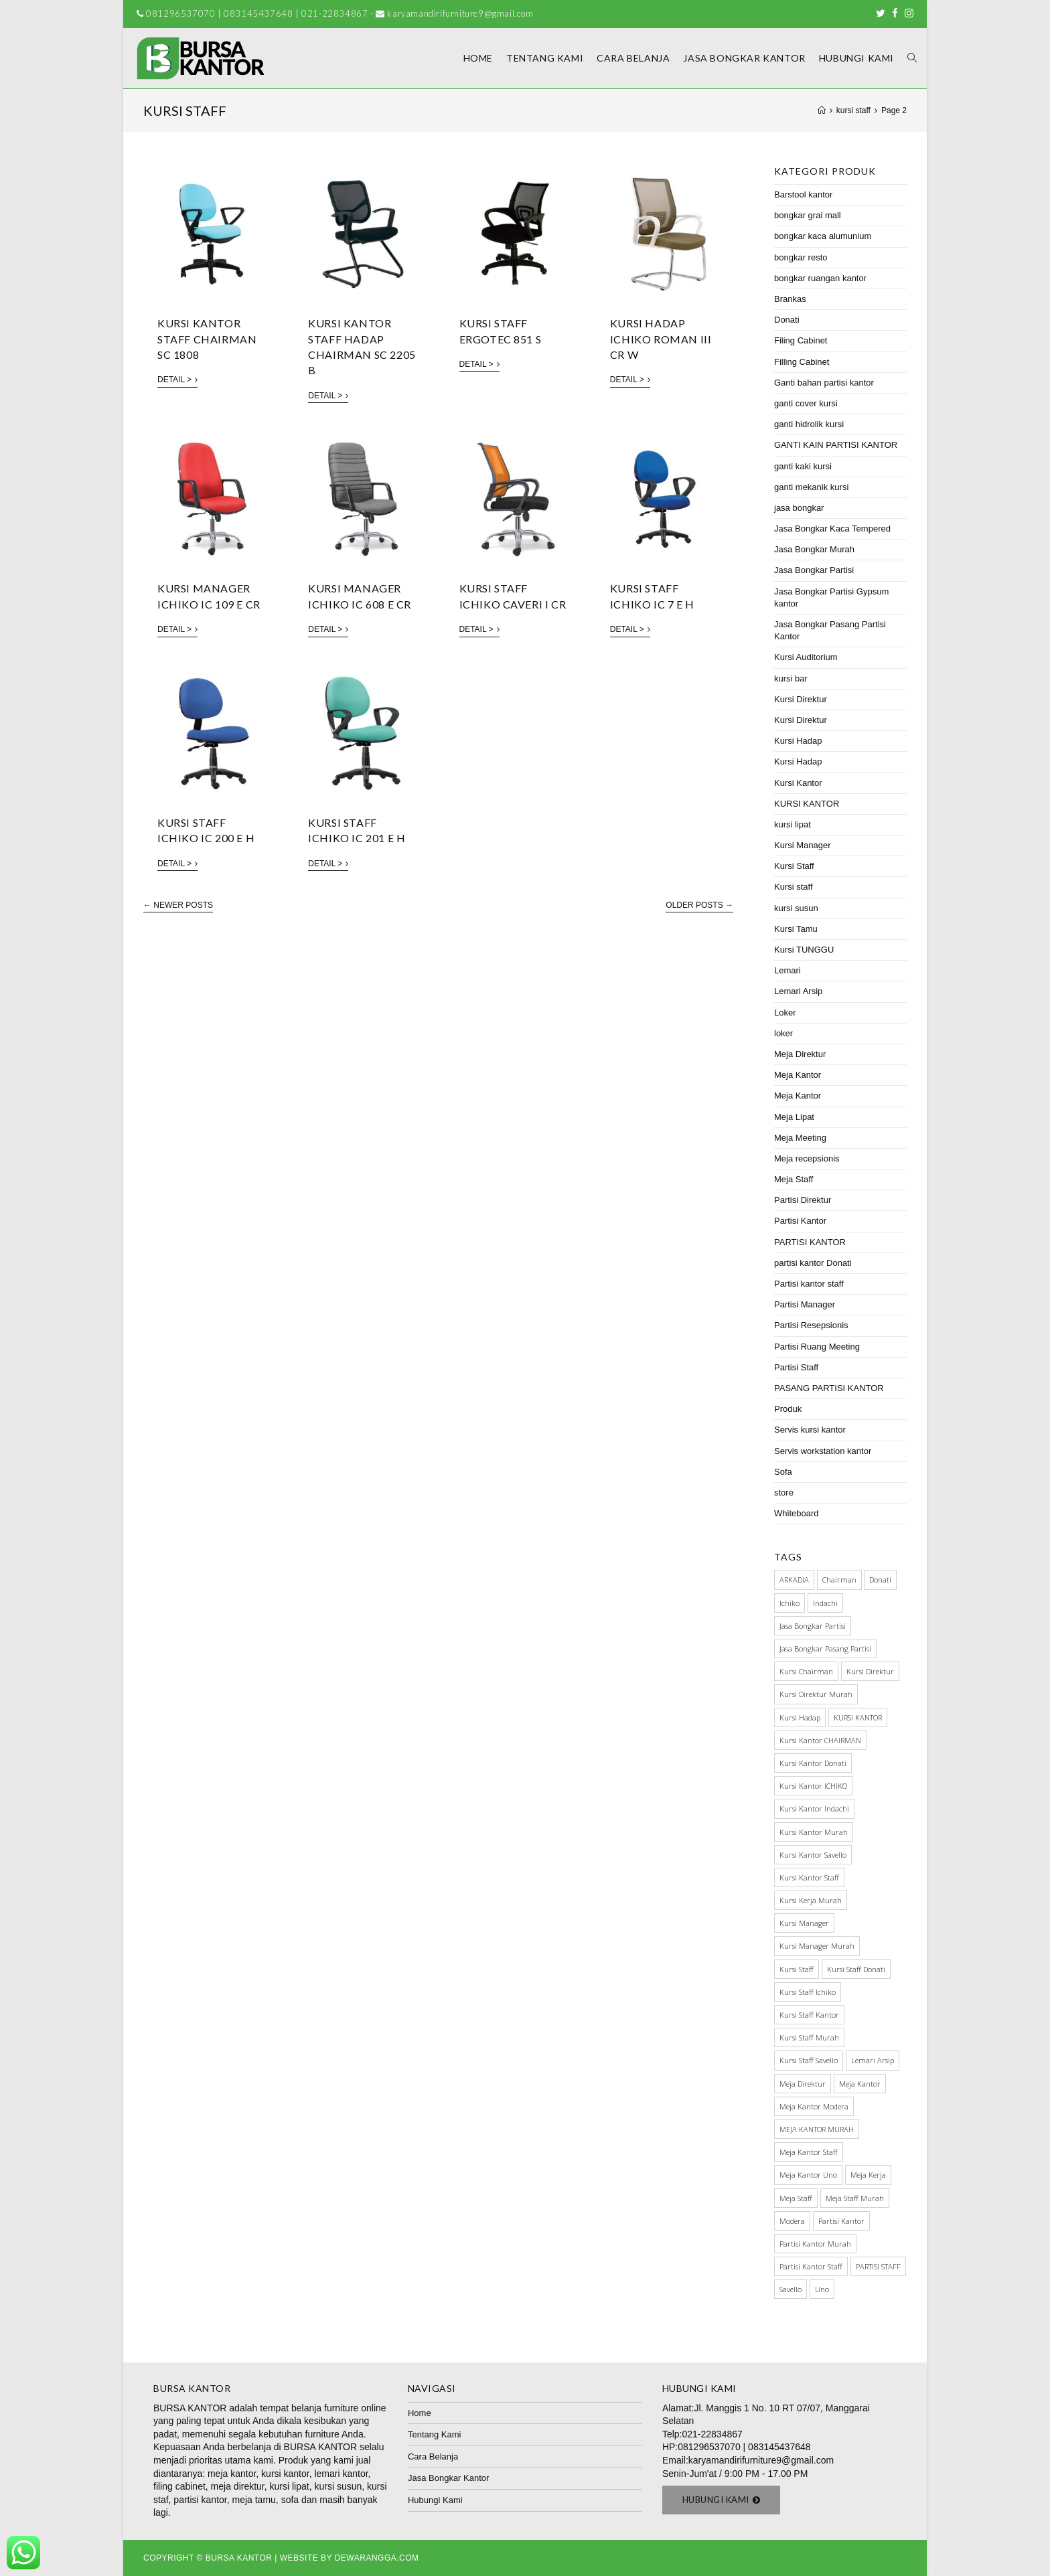 This screenshot has width=1050, height=2576. Describe the element at coordinates (808, 2175) in the screenshot. I see `meja kantor Uno [meja kantor Uno (29 items)]` at that location.